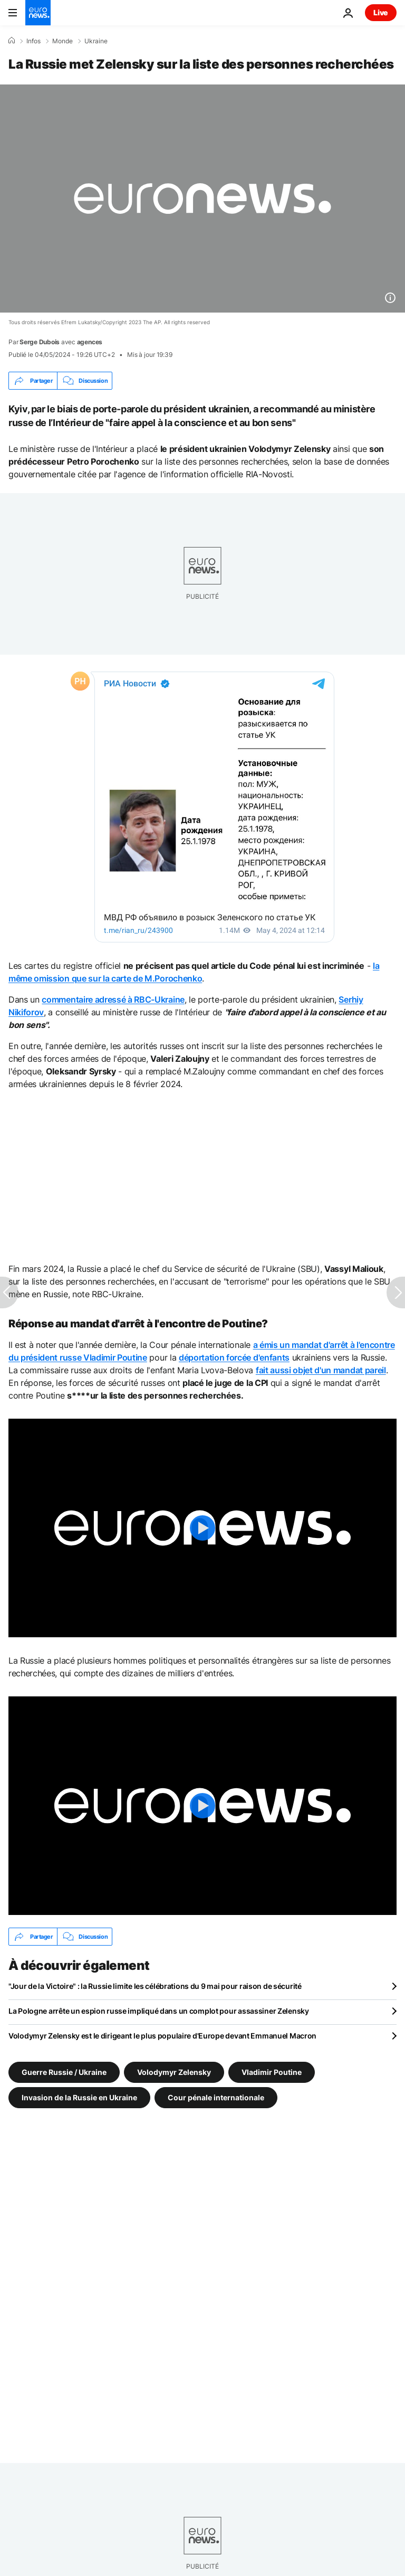  What do you see at coordinates (162, 2035) in the screenshot?
I see `Volodymyr Zelensky est le dirigeant le plus populaire d'Europe devant Emmanuel Macron` at bounding box center [162, 2035].